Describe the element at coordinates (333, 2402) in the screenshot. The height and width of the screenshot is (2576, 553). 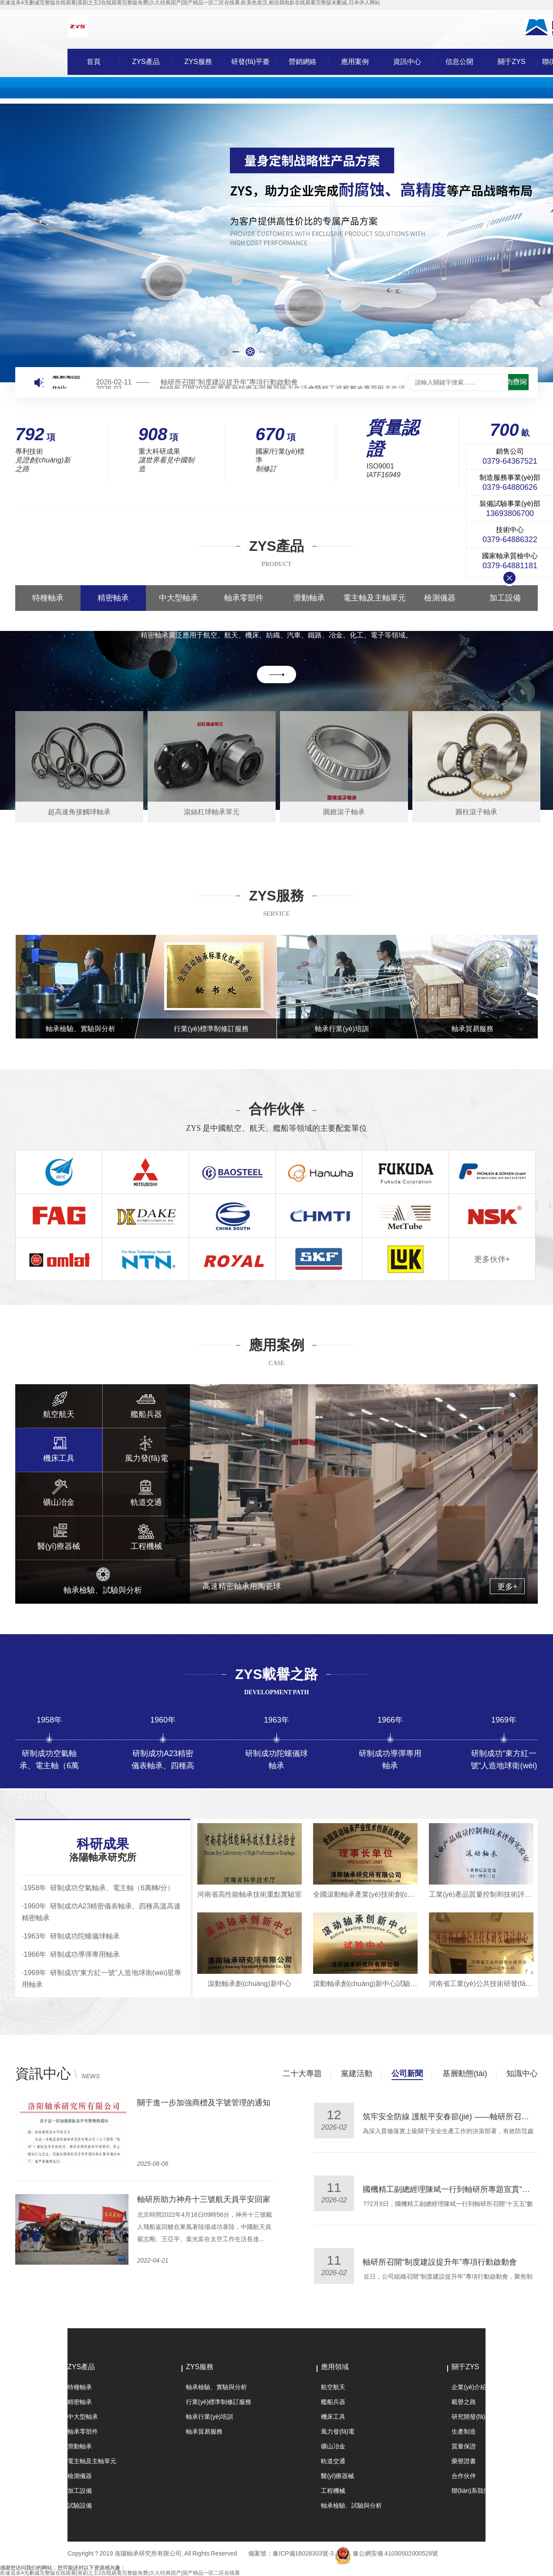
I see `艦船兵器` at that location.